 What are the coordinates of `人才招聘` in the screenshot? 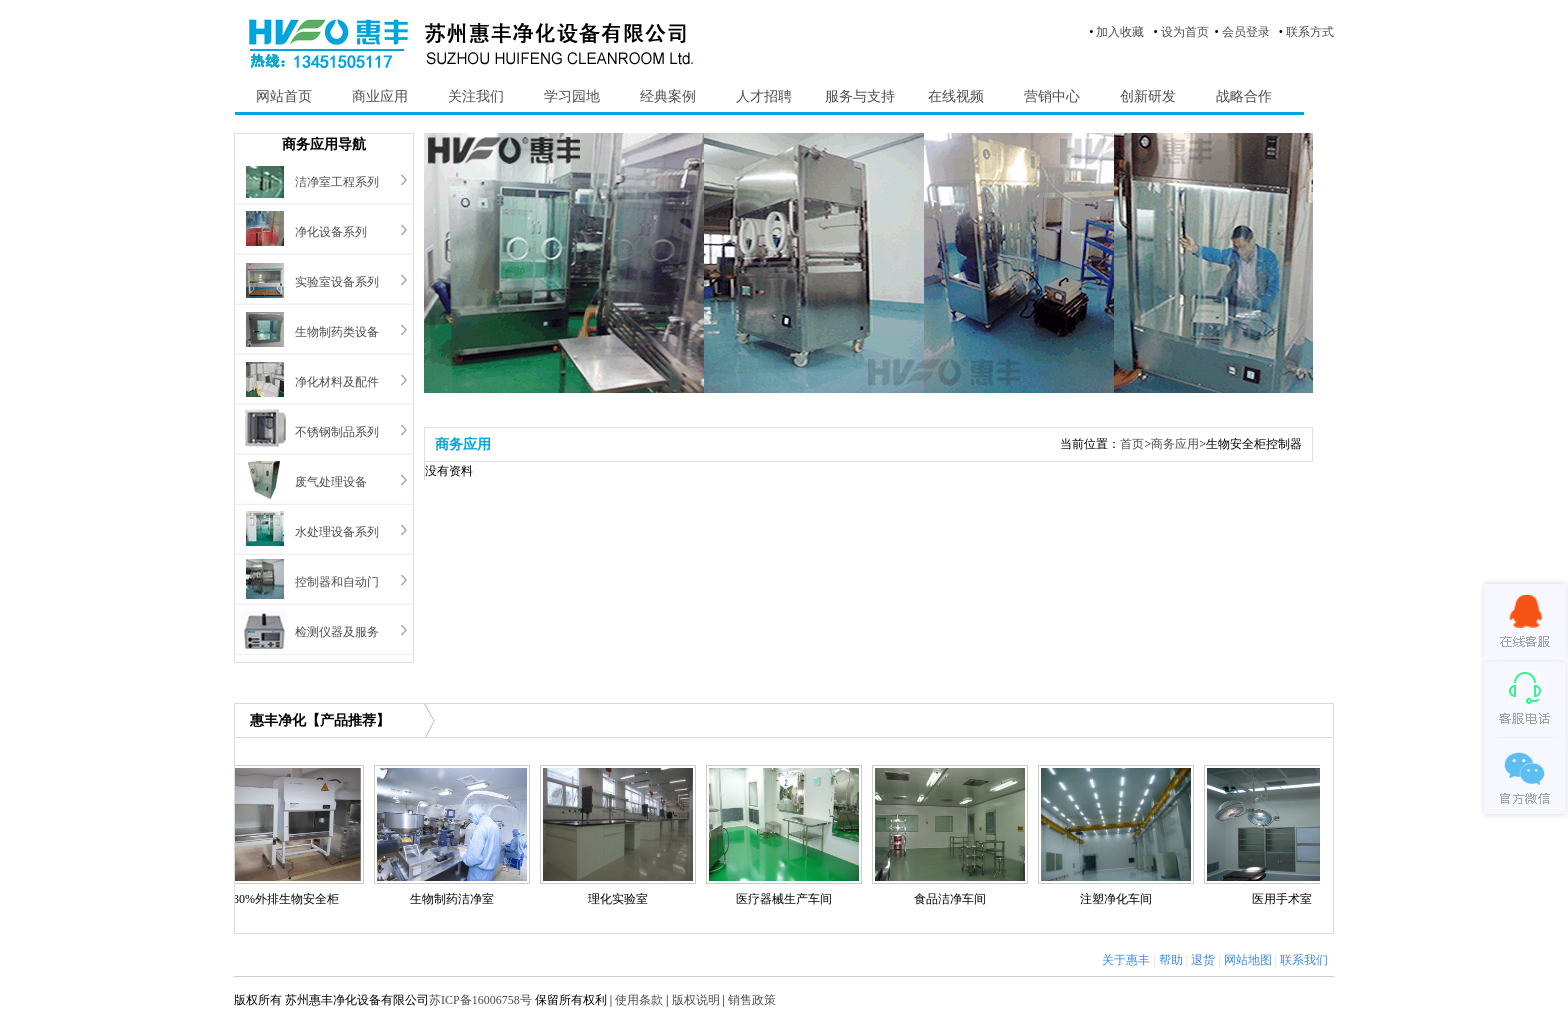 It's located at (764, 96).